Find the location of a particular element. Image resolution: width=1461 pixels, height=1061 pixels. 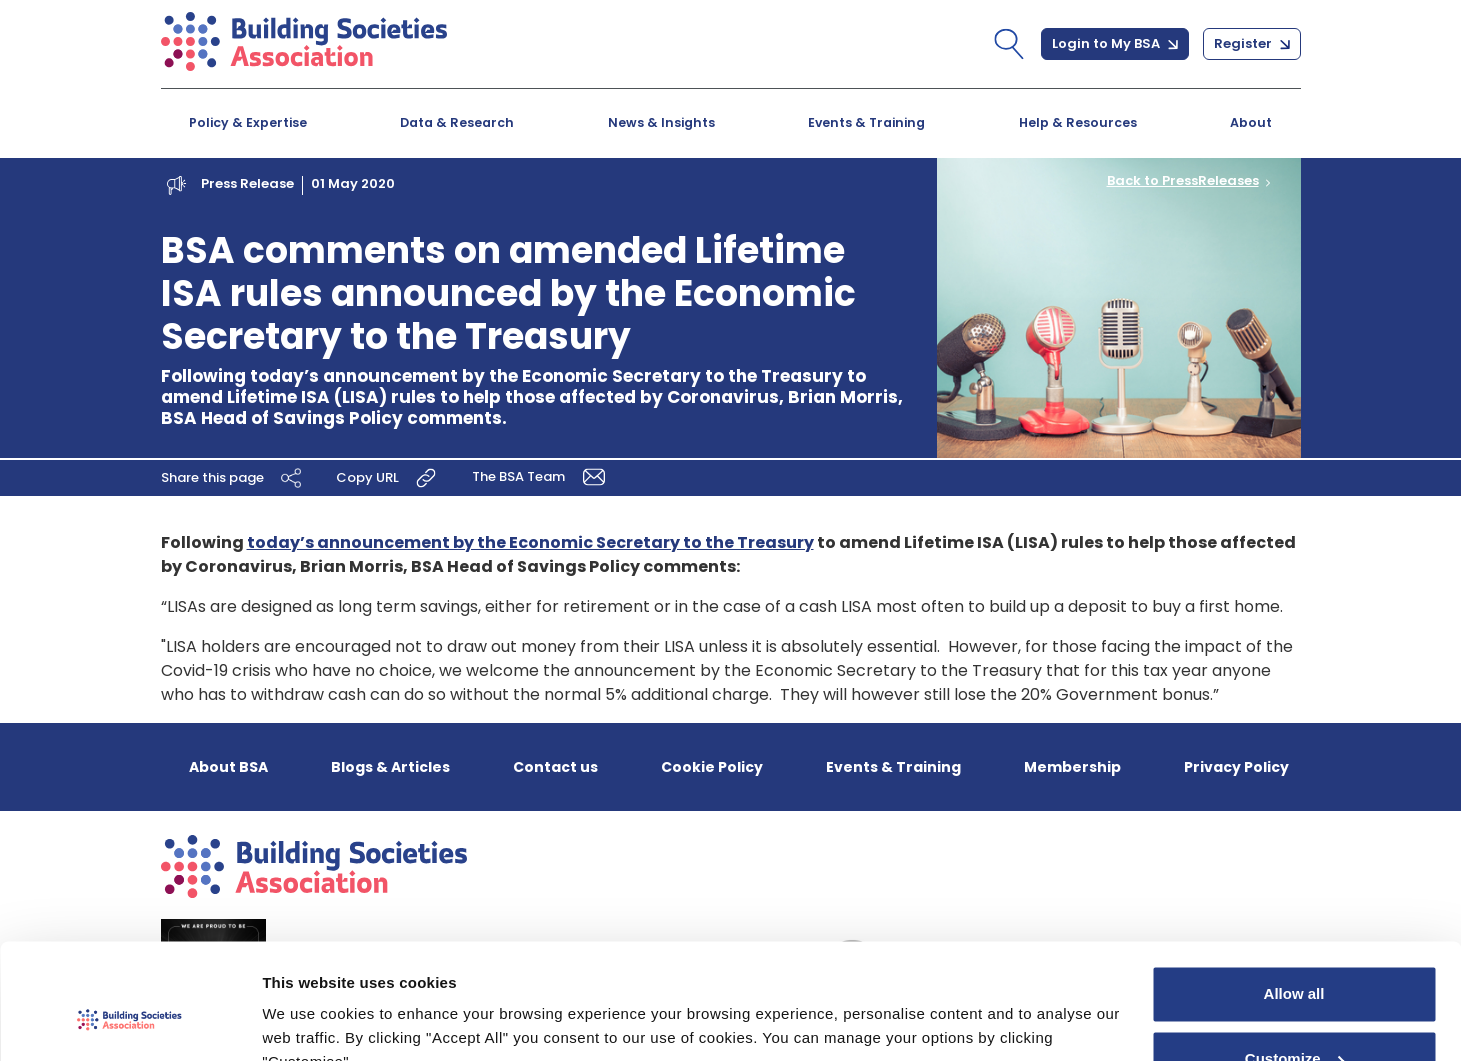

Share this page is located at coordinates (234, 477).